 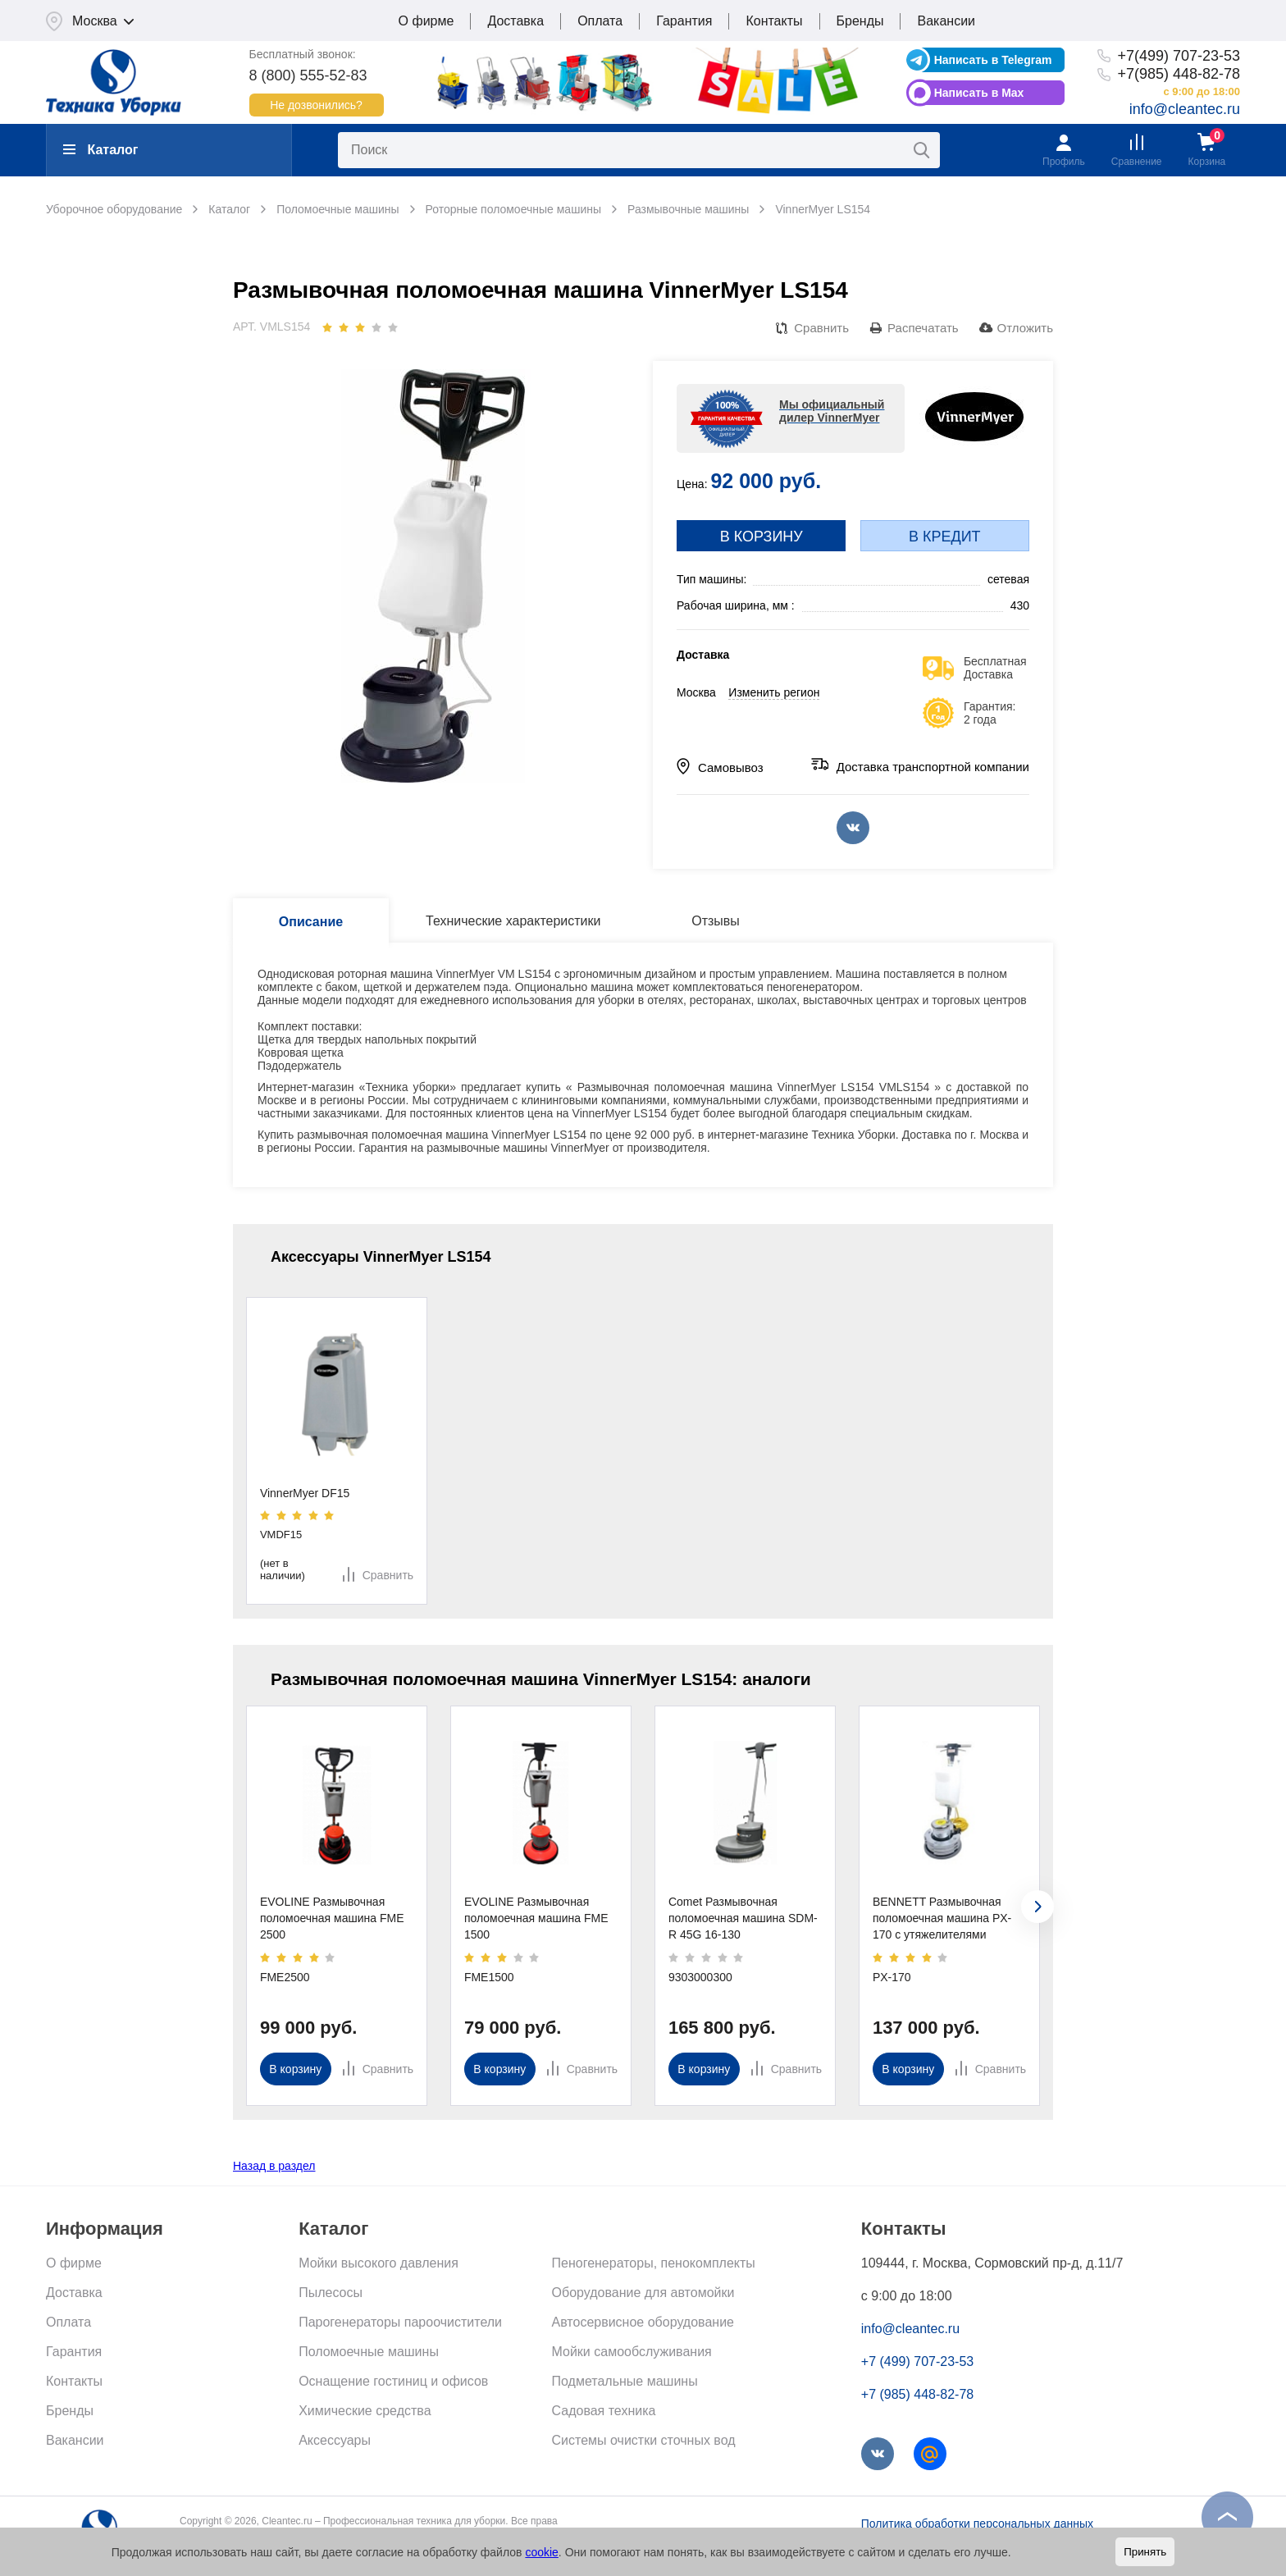 I want to click on Пылесосы, so click(x=331, y=2293).